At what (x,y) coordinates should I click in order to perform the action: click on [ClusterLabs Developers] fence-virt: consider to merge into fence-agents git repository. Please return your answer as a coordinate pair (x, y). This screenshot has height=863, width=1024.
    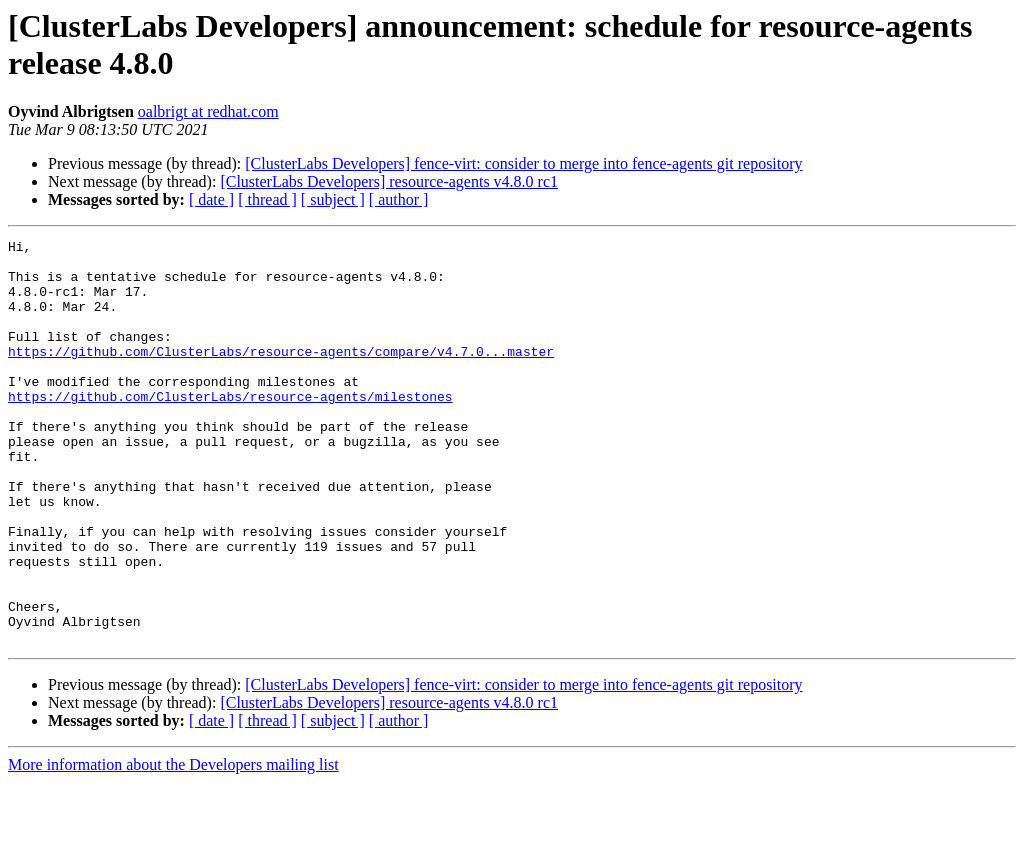
    Looking at the image, I should click on (523, 163).